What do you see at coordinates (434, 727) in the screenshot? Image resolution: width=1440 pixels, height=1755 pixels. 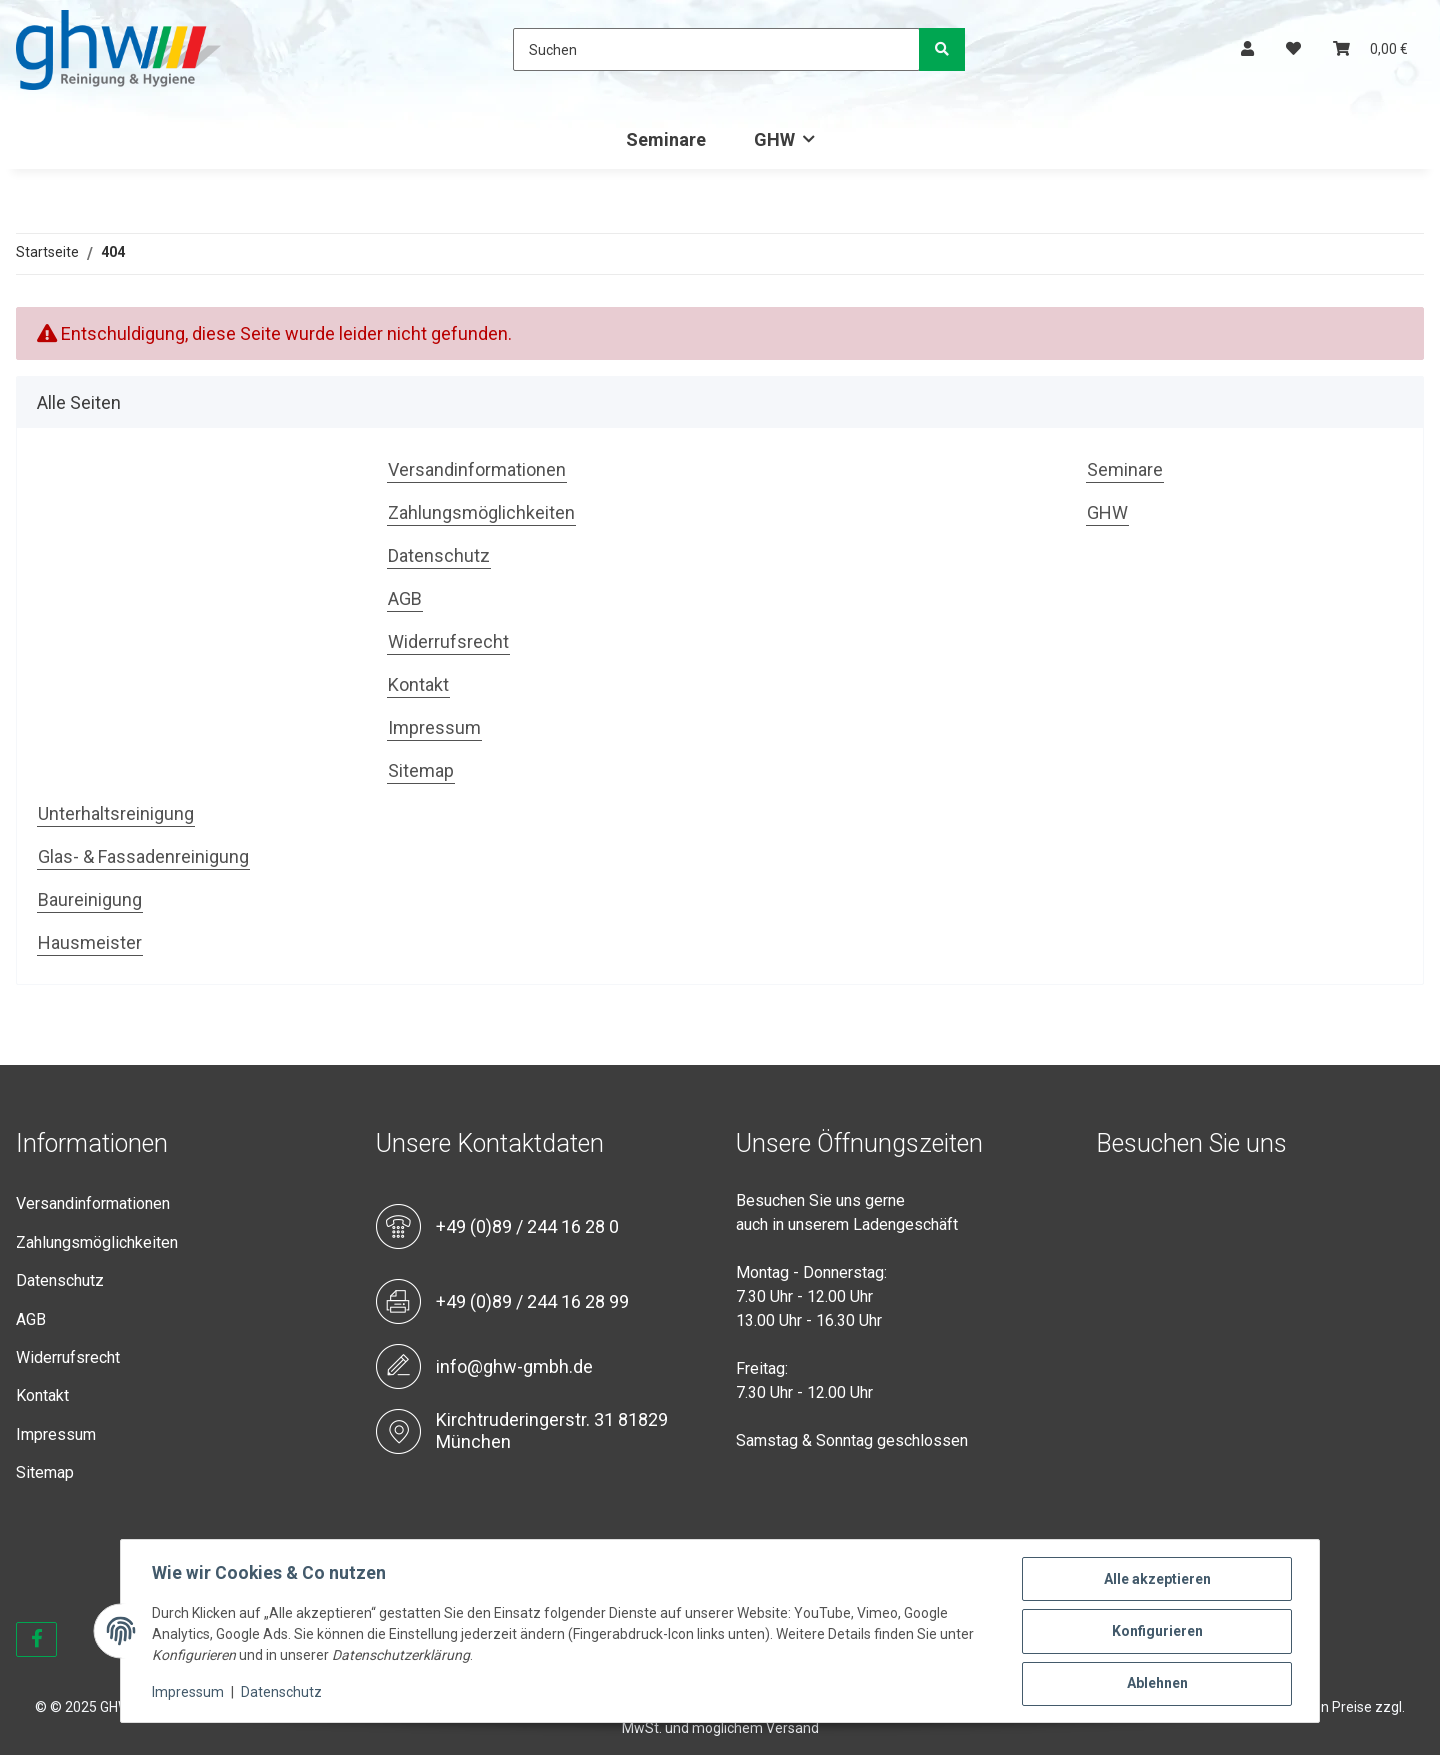 I see `Impressum` at bounding box center [434, 727].